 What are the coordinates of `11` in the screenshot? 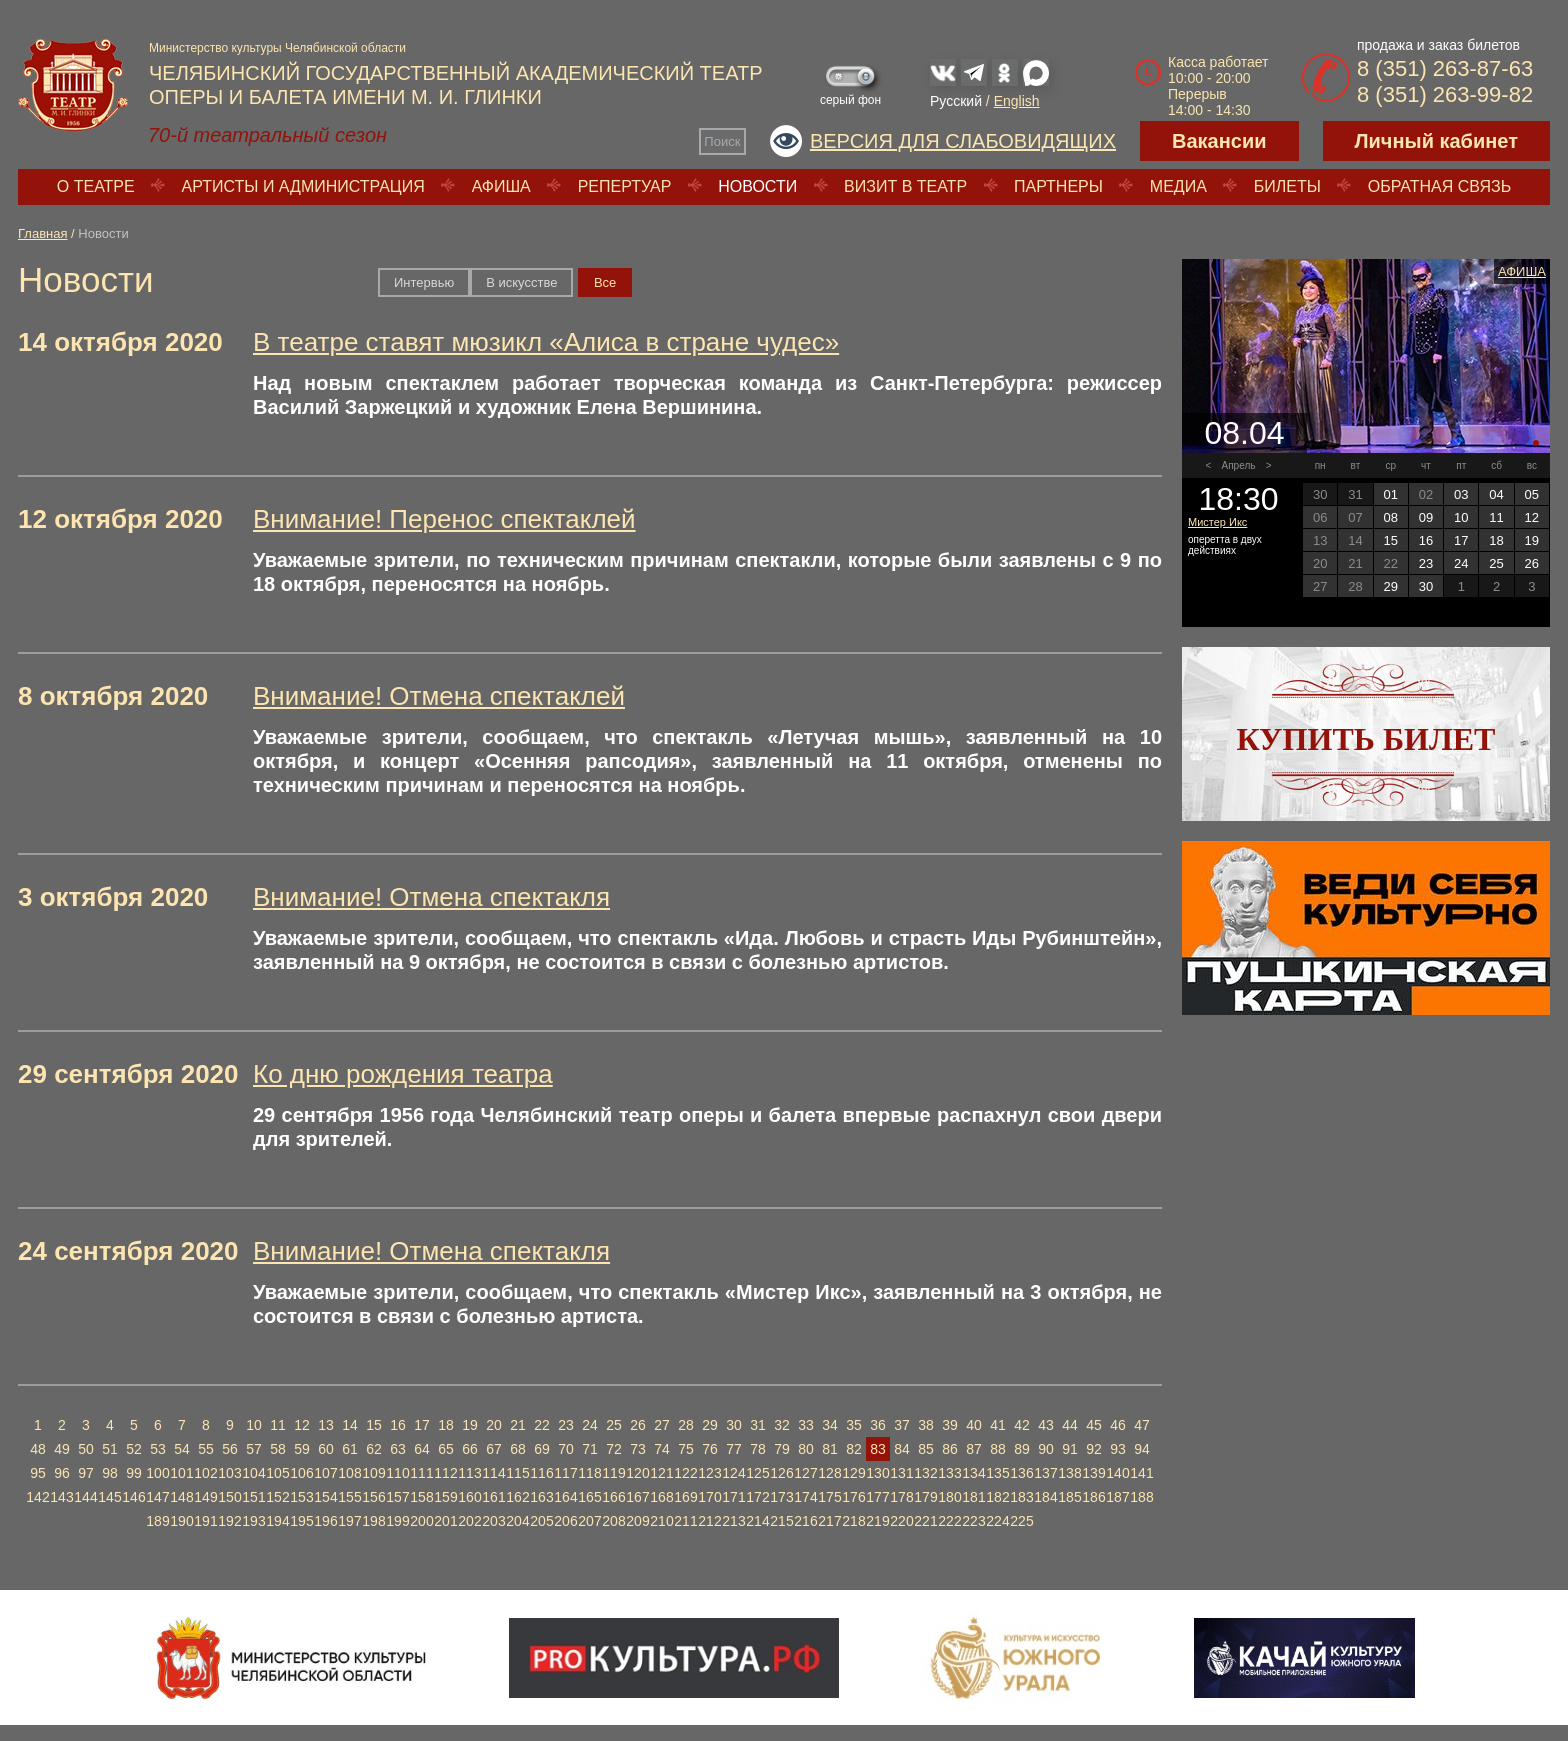 It's located at (278, 1425).